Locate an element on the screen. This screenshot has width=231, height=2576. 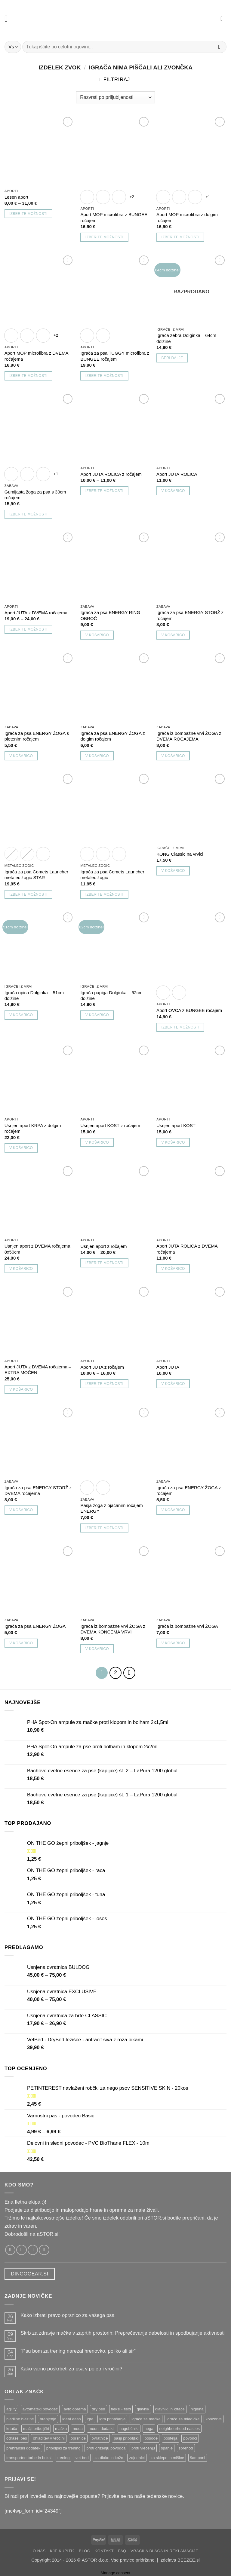
moda [moda ()] is located at coordinates (78, 2427).